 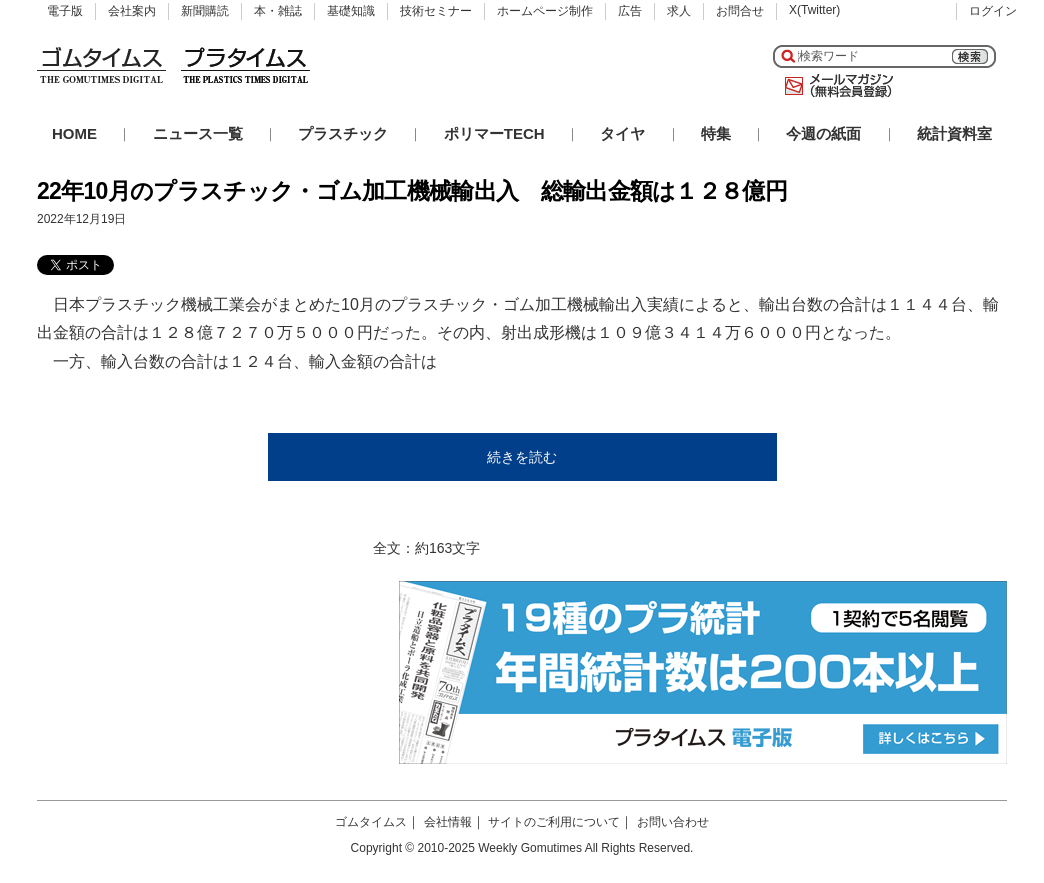 I want to click on タイヤ, so click(x=622, y=133).